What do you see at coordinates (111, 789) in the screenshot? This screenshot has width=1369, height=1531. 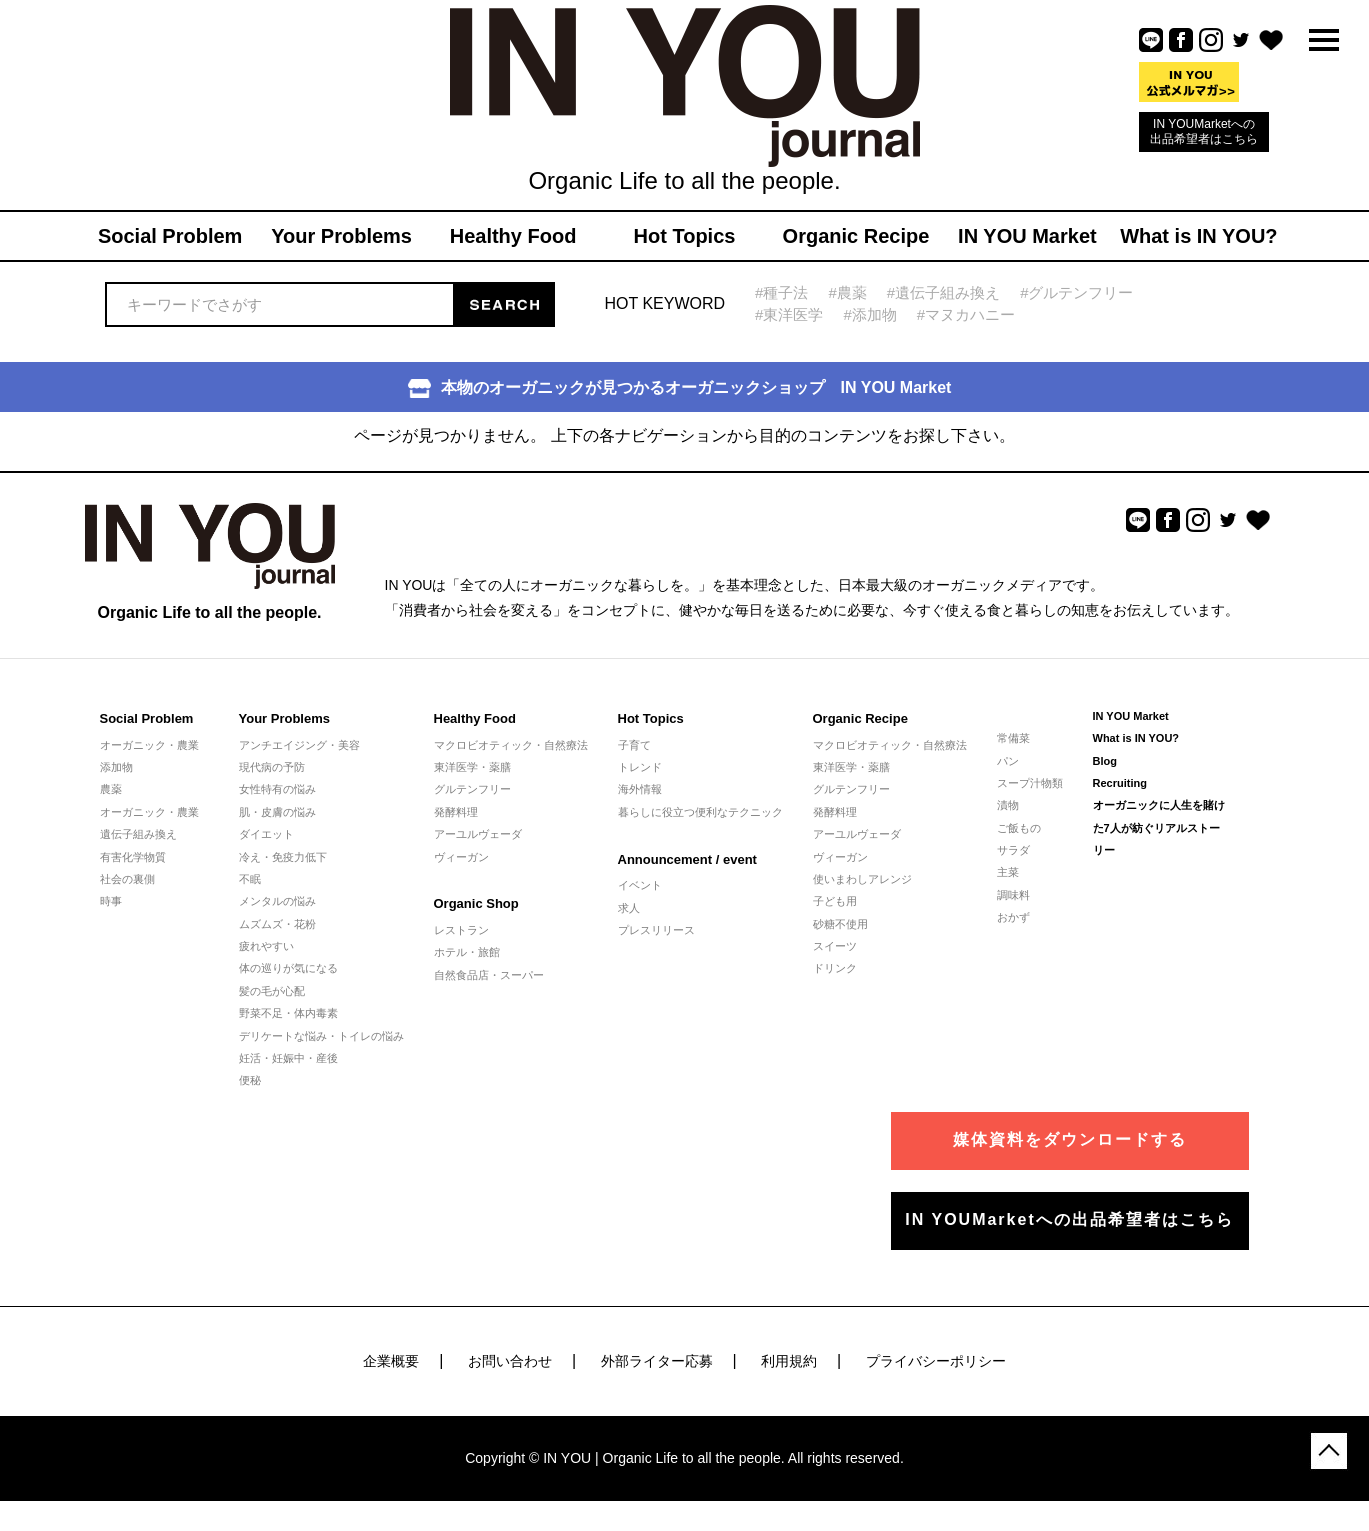 I see `農薬` at bounding box center [111, 789].